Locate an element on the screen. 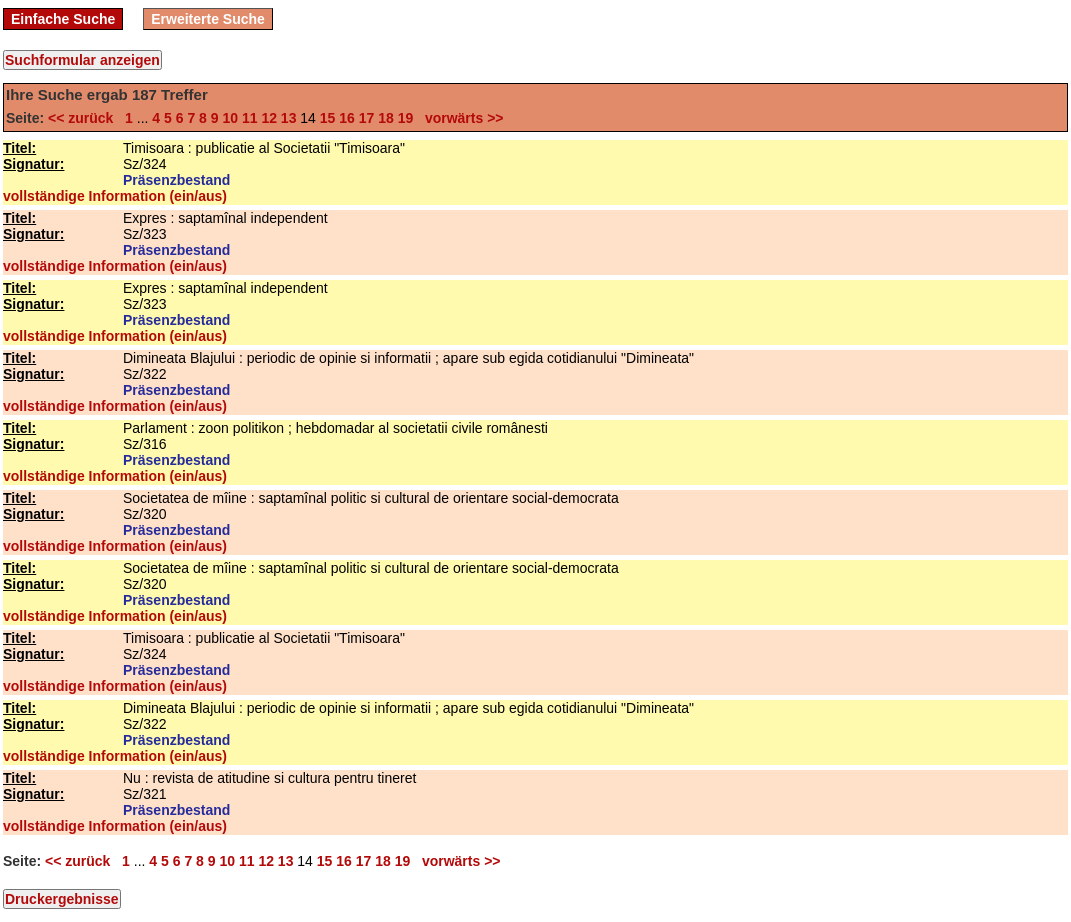  13 is located at coordinates (289, 118).